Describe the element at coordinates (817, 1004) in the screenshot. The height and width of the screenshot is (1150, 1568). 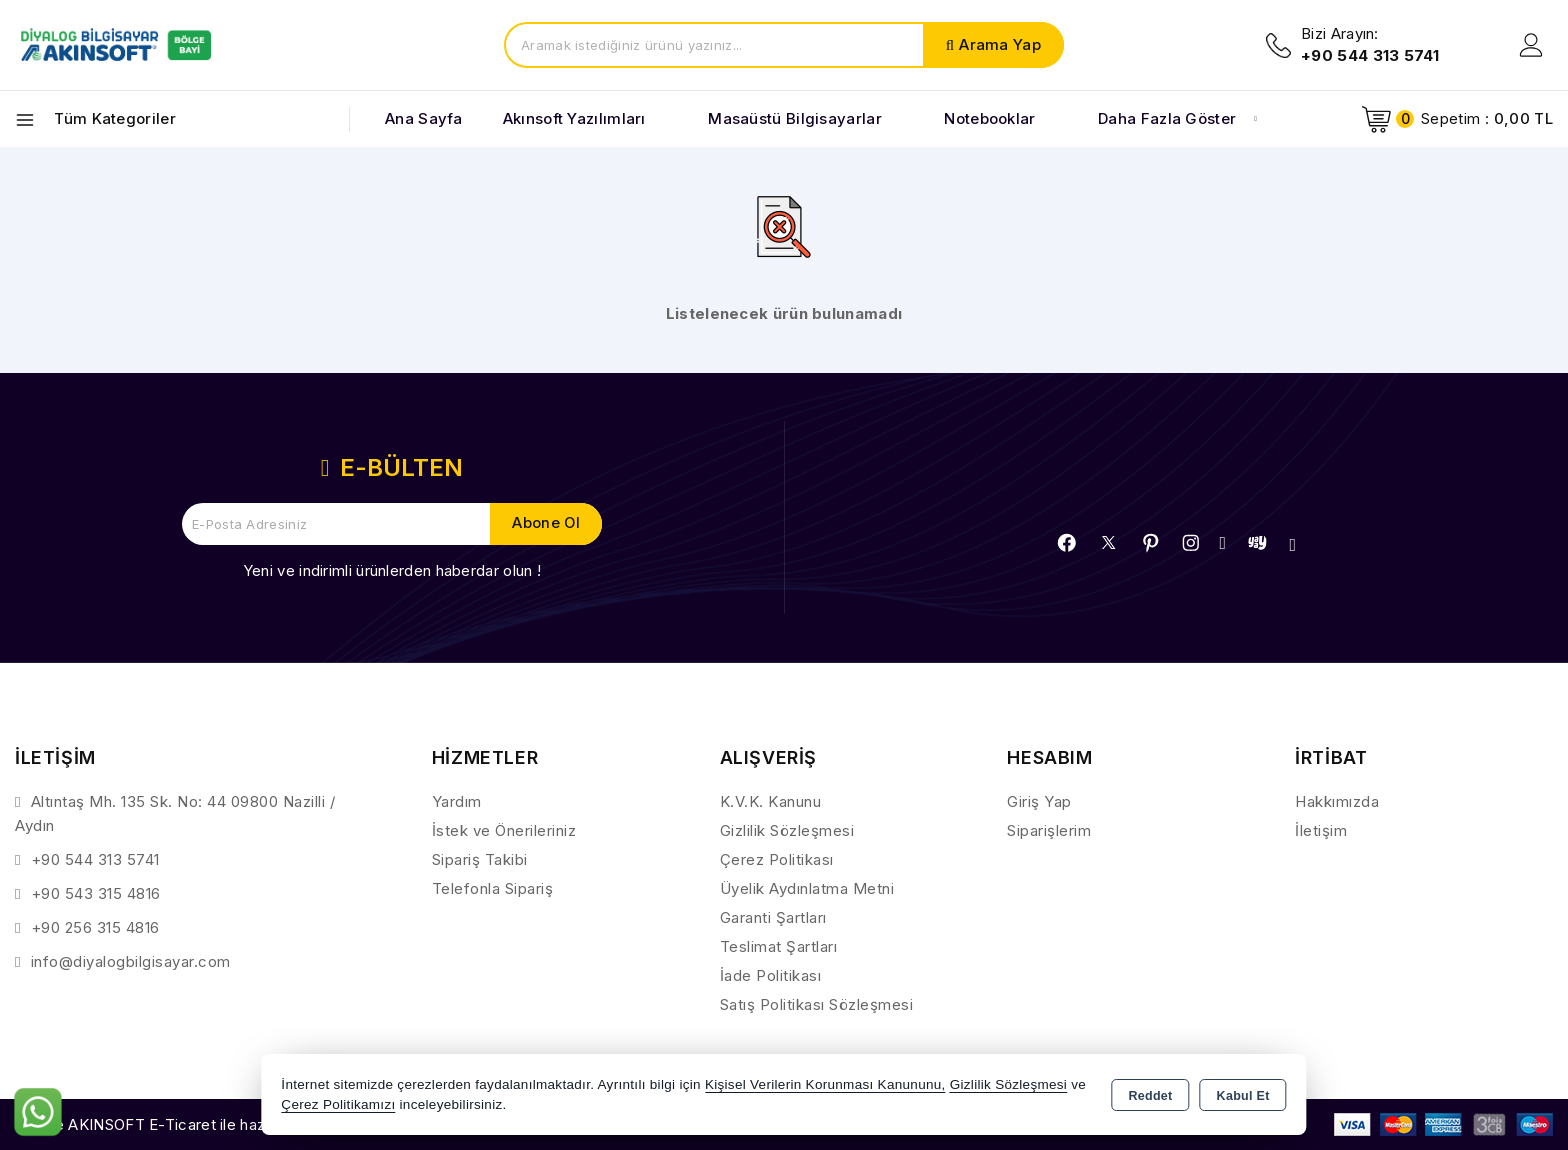
I see `Satış Politikası Sözleşmesi` at that location.